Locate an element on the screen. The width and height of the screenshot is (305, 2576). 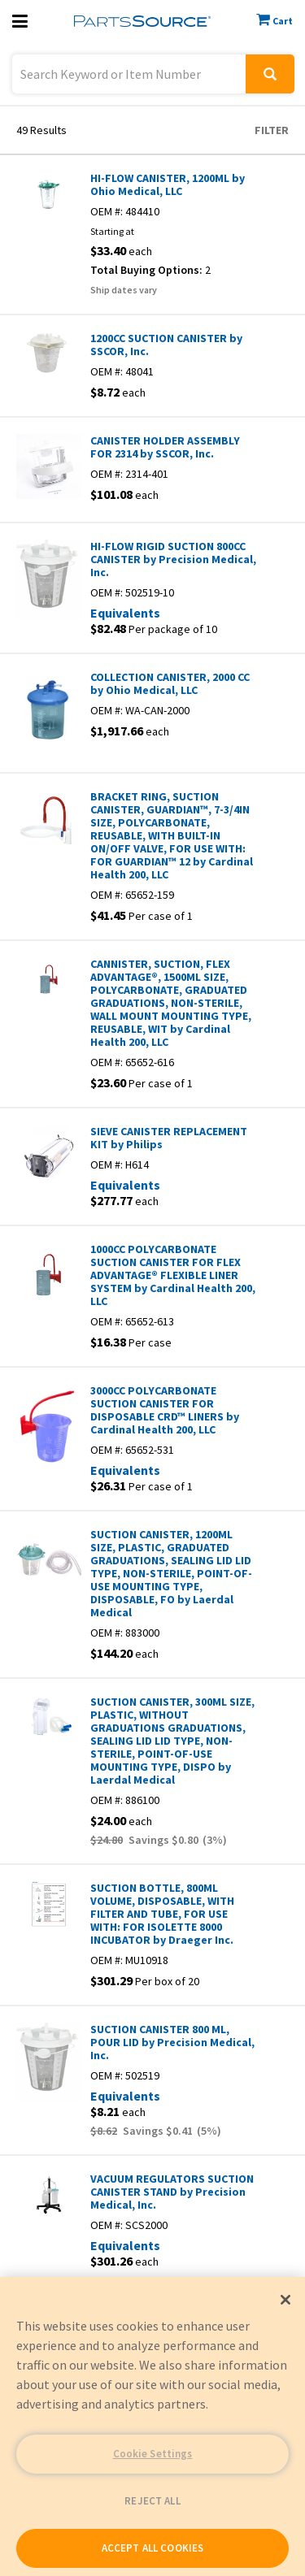
[Close] is located at coordinates (285, 2300).